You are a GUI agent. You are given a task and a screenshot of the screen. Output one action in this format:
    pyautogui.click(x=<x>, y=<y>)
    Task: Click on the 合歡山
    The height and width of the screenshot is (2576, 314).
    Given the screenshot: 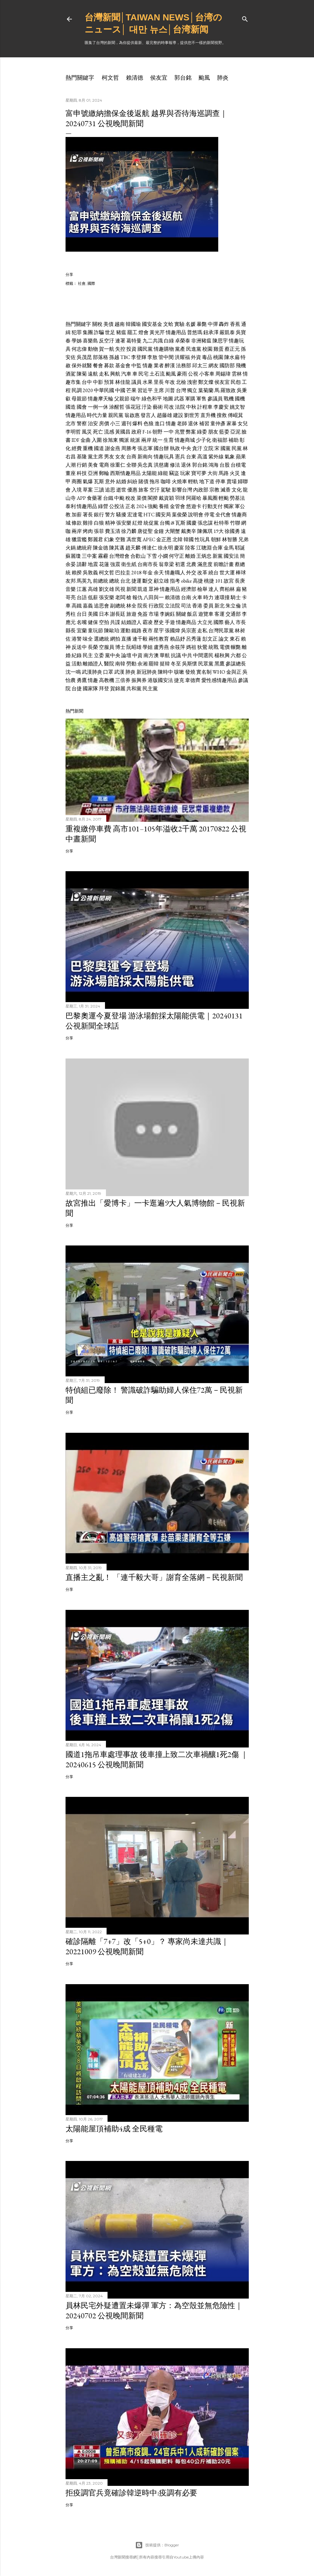 What is the action you would take?
    pyautogui.click(x=138, y=556)
    